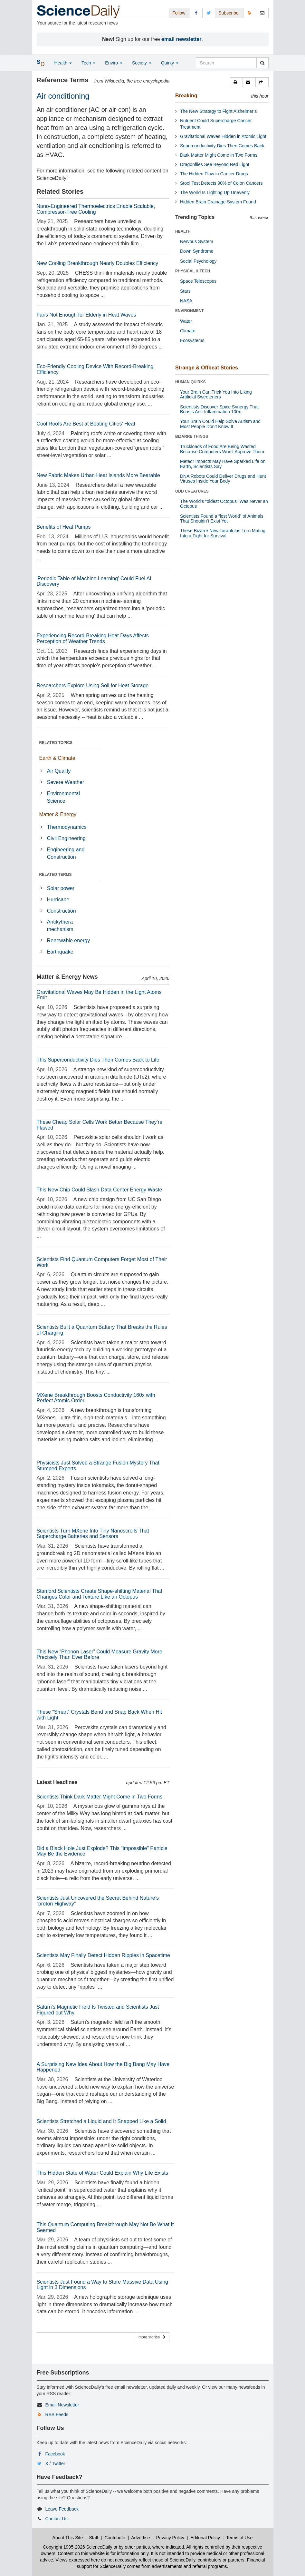 The width and height of the screenshot is (305, 2576). I want to click on X / Twitter, so click(55, 2463).